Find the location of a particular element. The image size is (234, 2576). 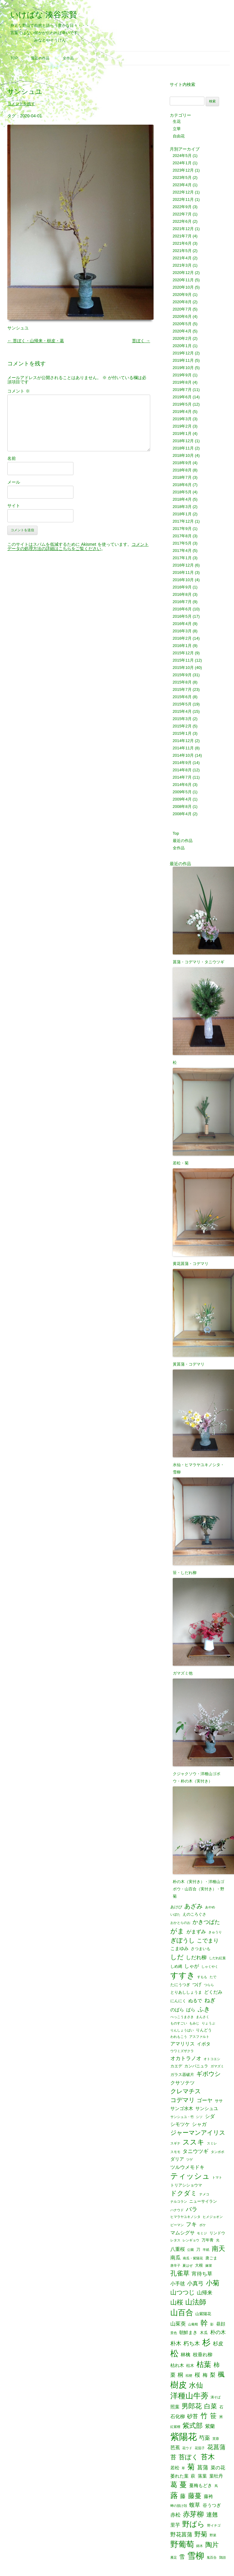

蔓梅もどき [蔓梅もどき (3個の項目)] is located at coordinates (200, 2485).